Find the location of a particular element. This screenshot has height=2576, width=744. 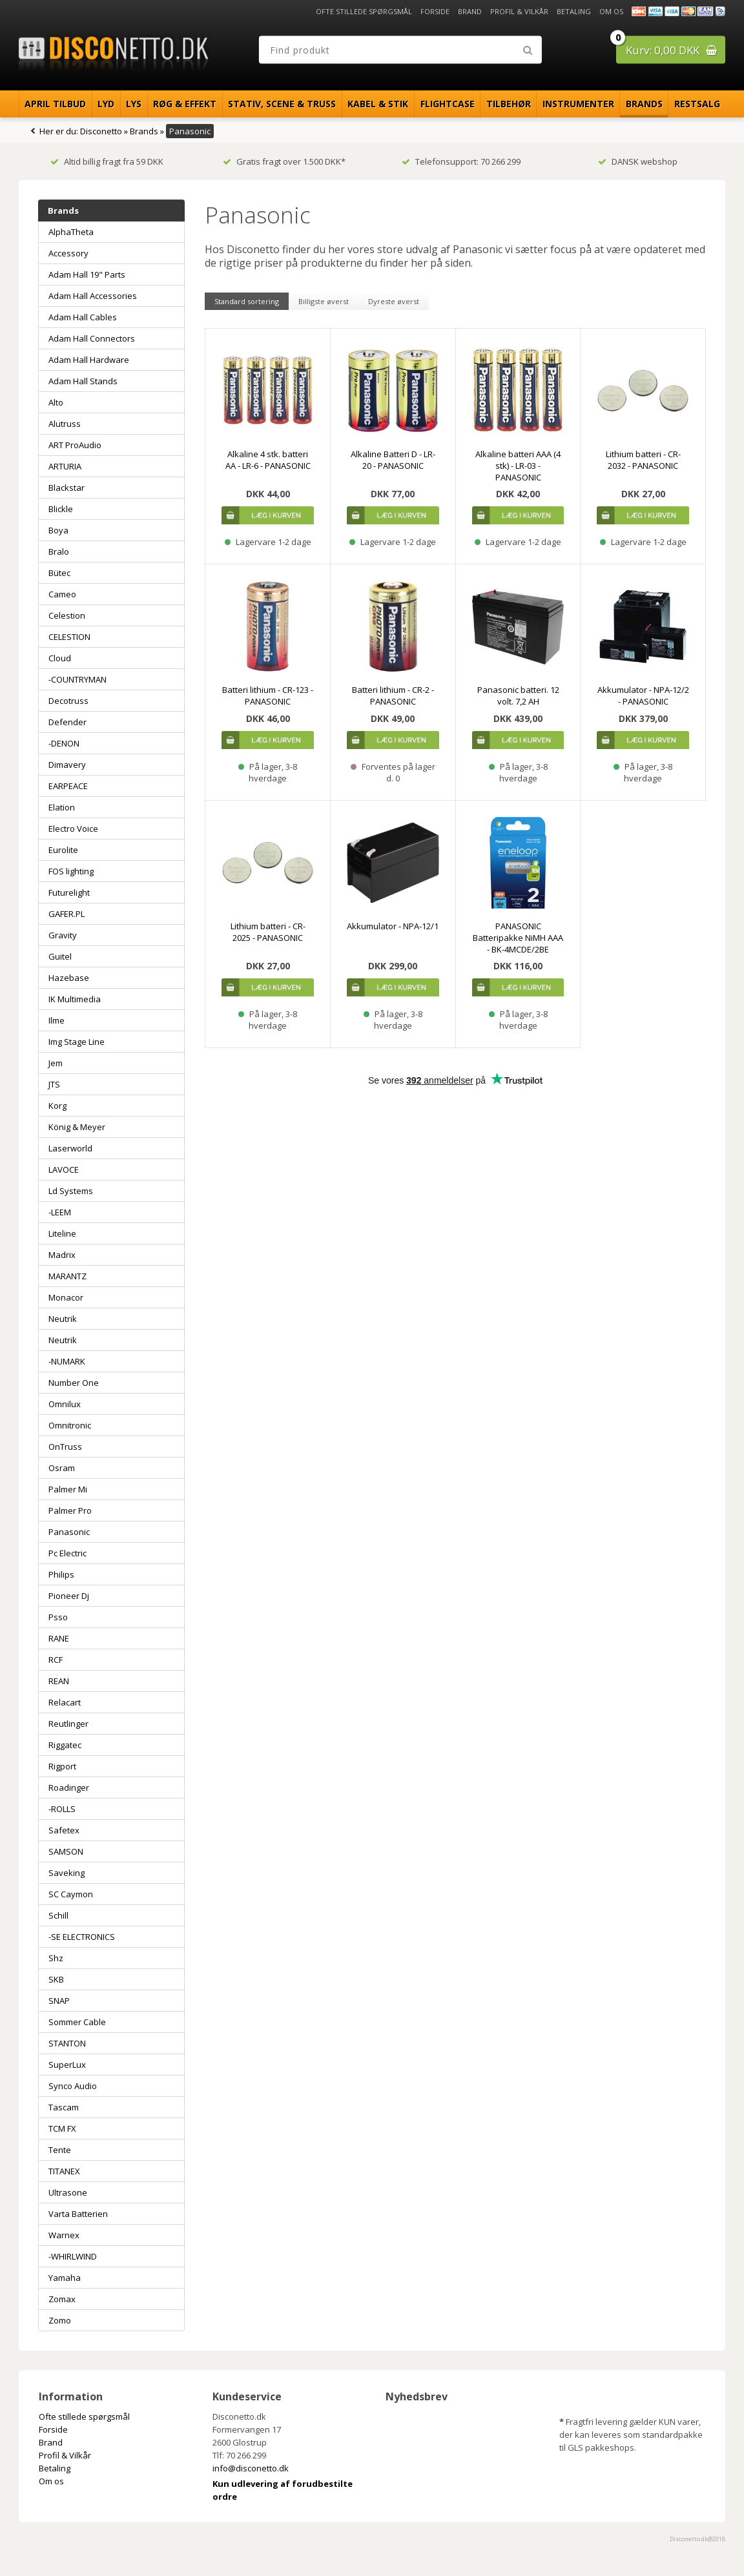

Shz is located at coordinates (55, 1958).